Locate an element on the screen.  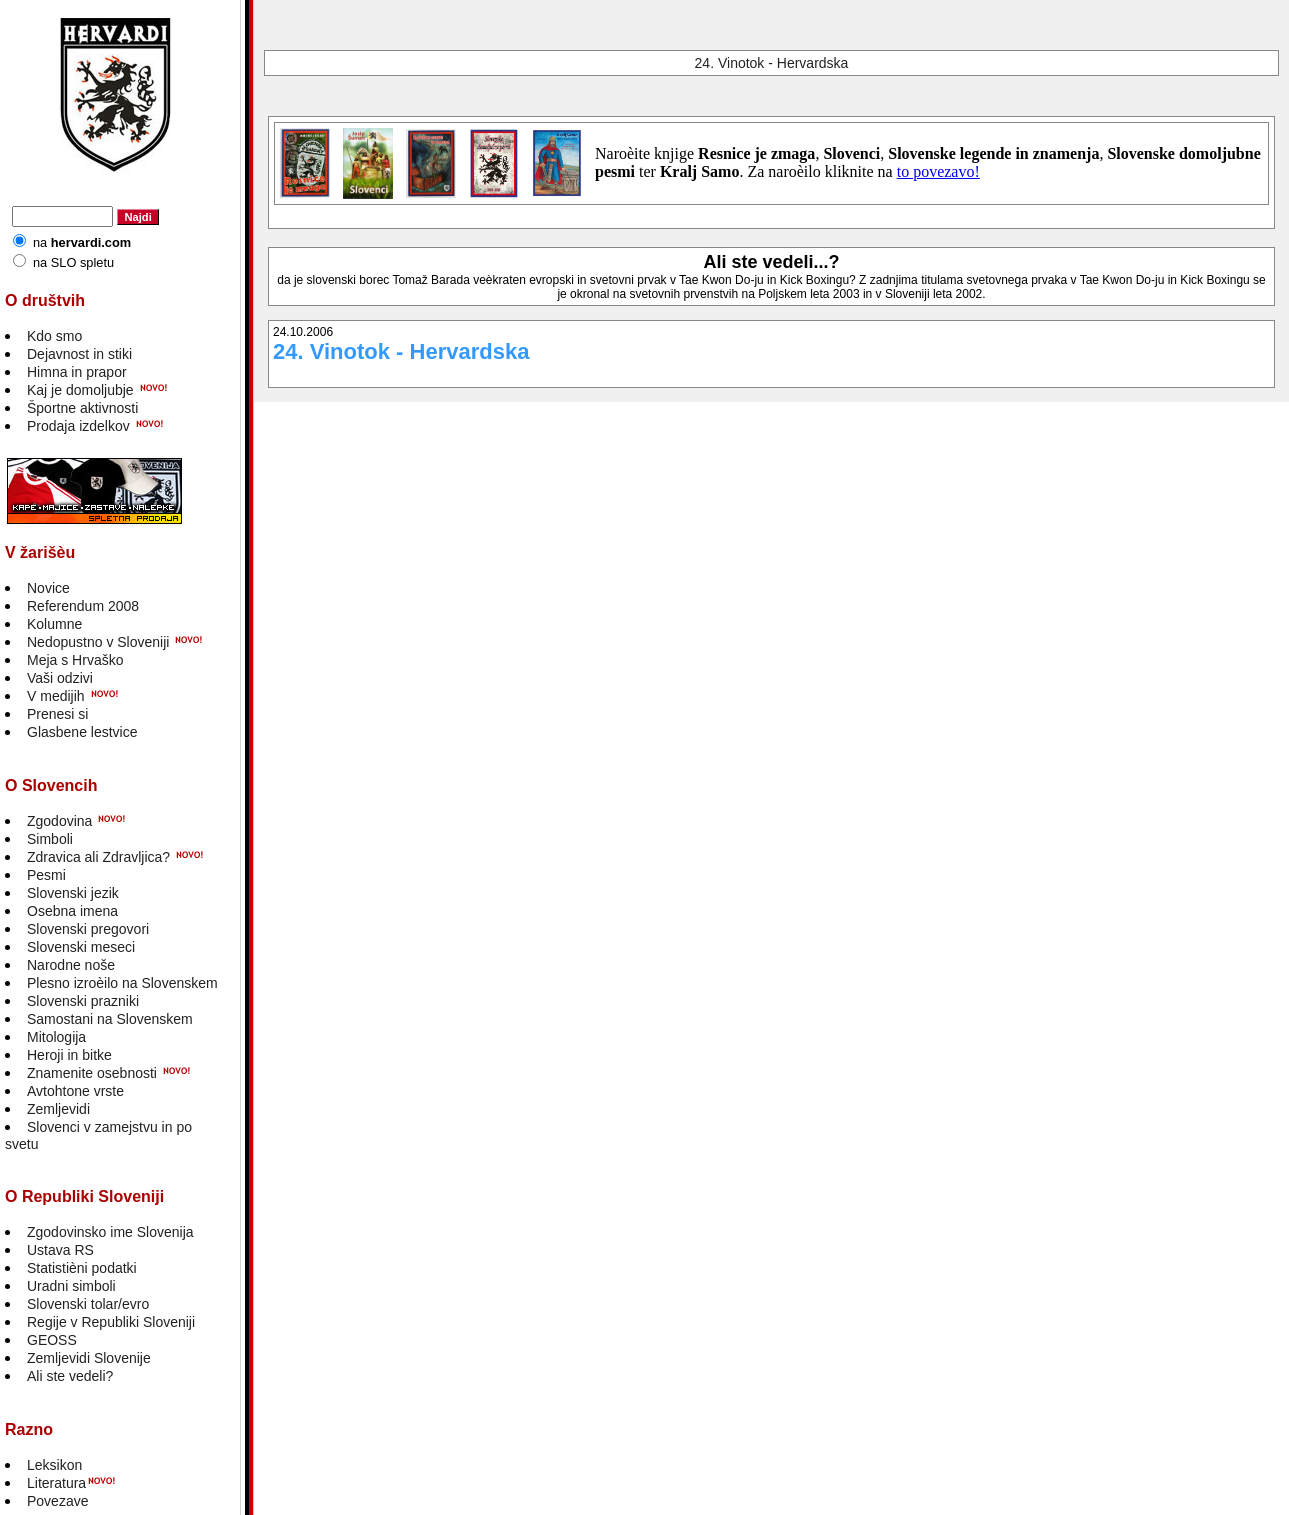
Avtohtone vrste is located at coordinates (75, 1091).